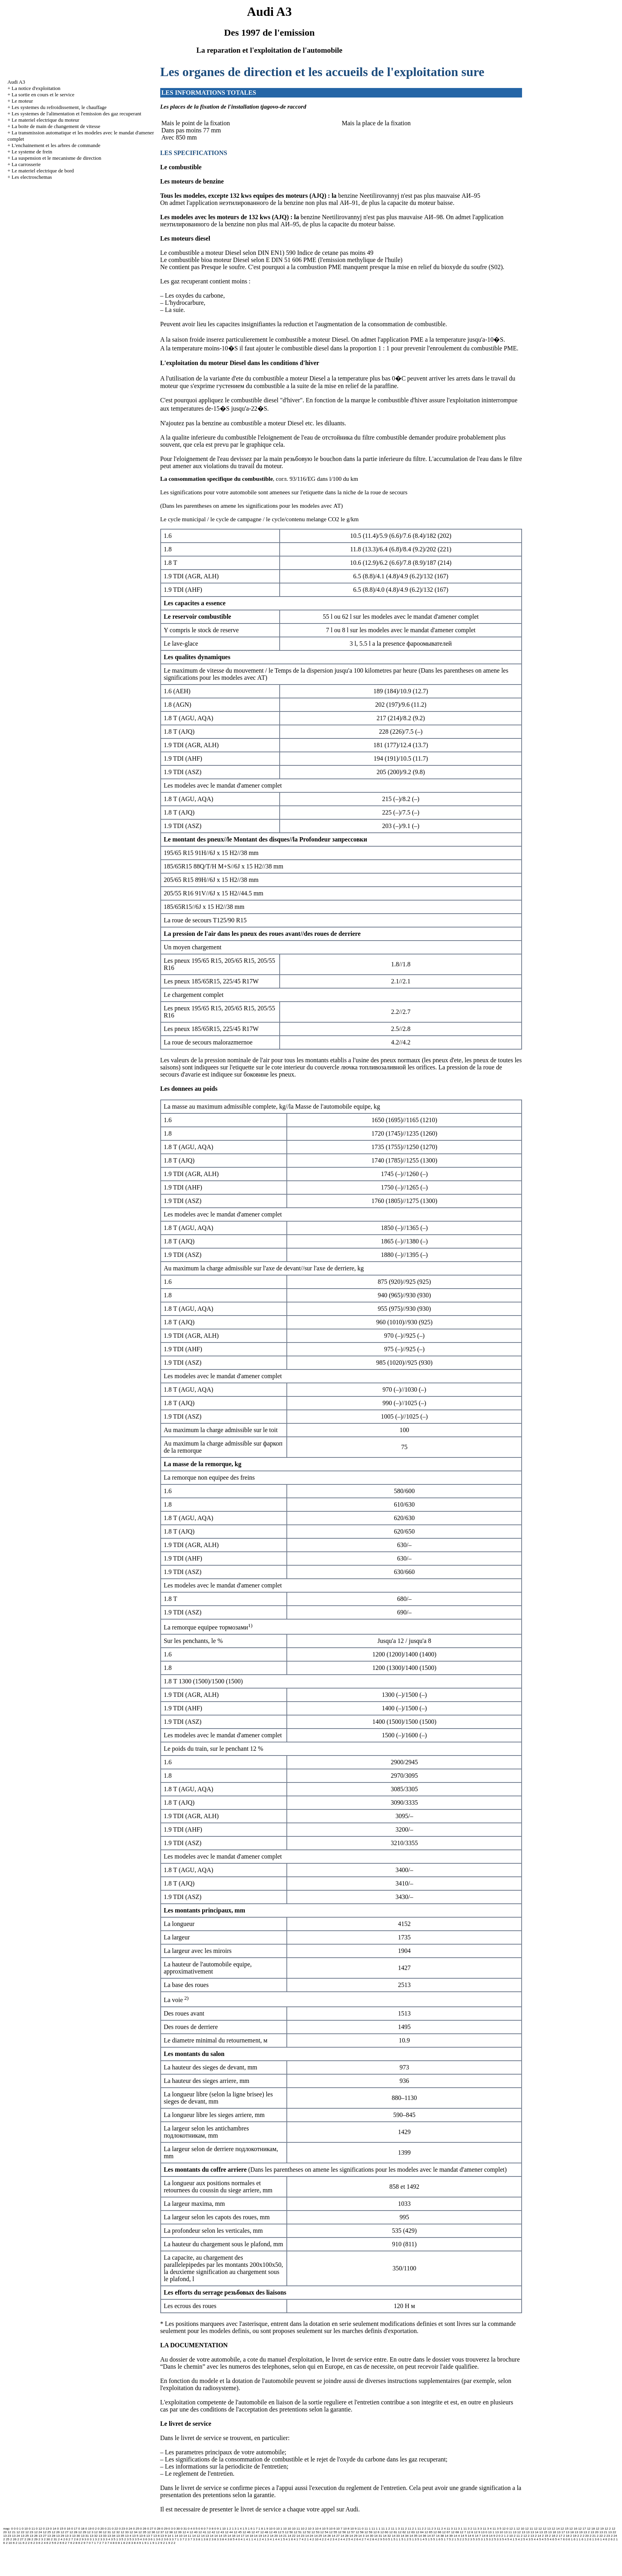  I want to click on 13 0, so click(484, 2532).